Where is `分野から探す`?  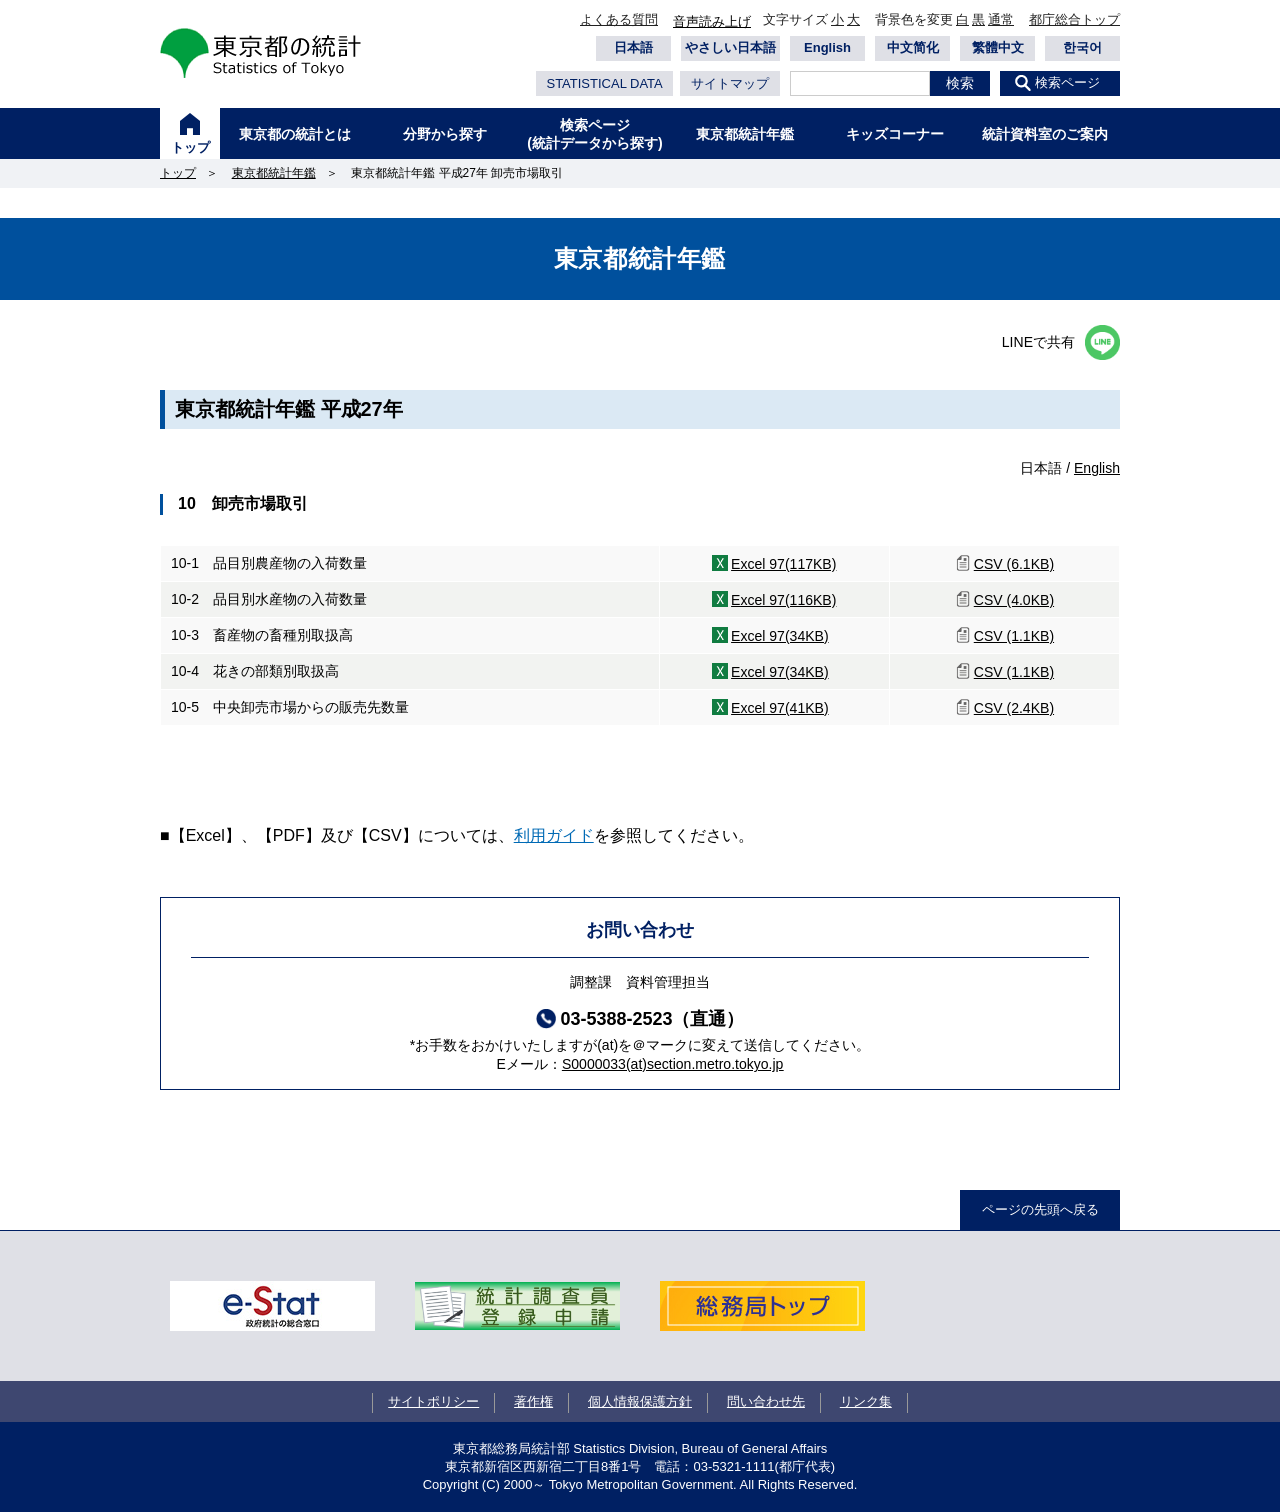
分野から探す is located at coordinates (445, 134).